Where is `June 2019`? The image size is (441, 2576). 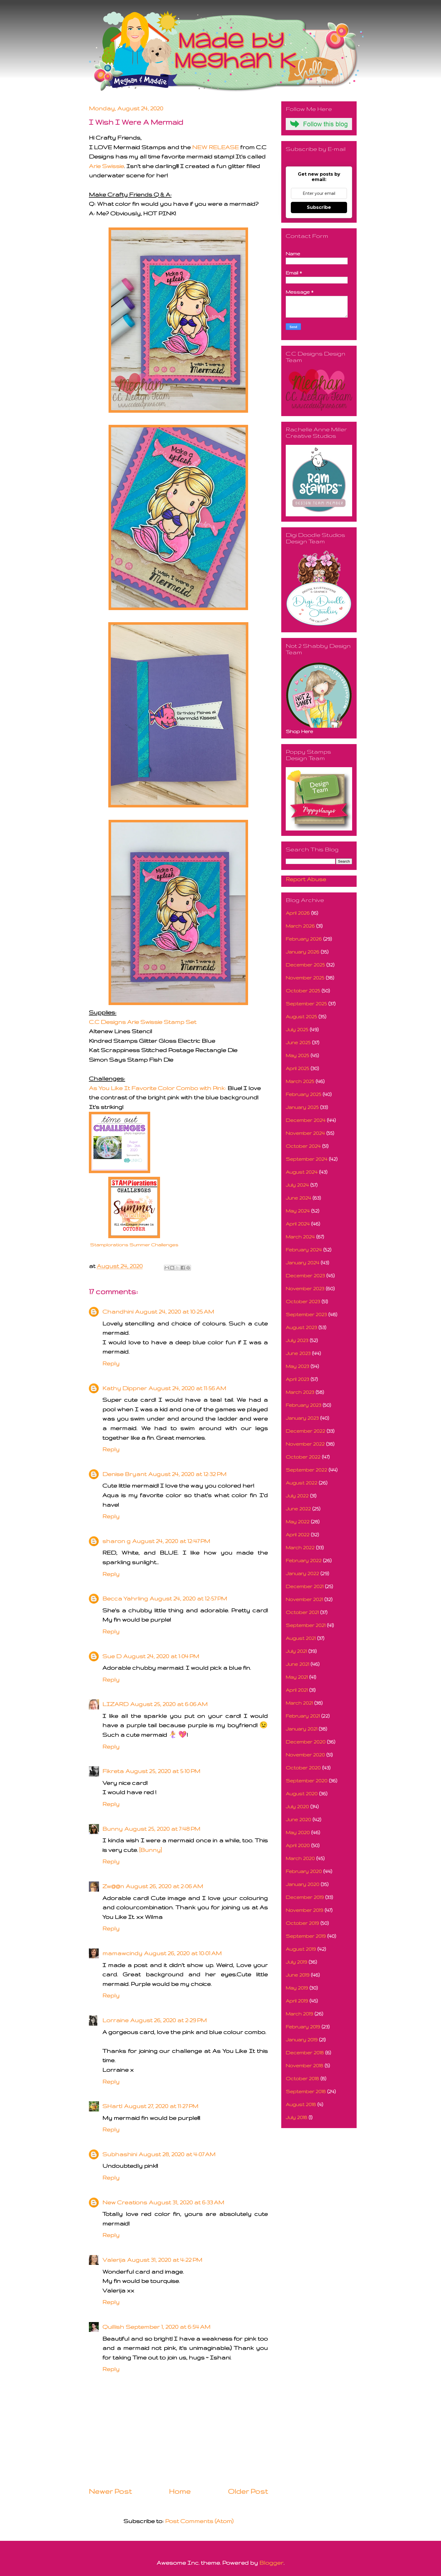 June 2019 is located at coordinates (297, 1974).